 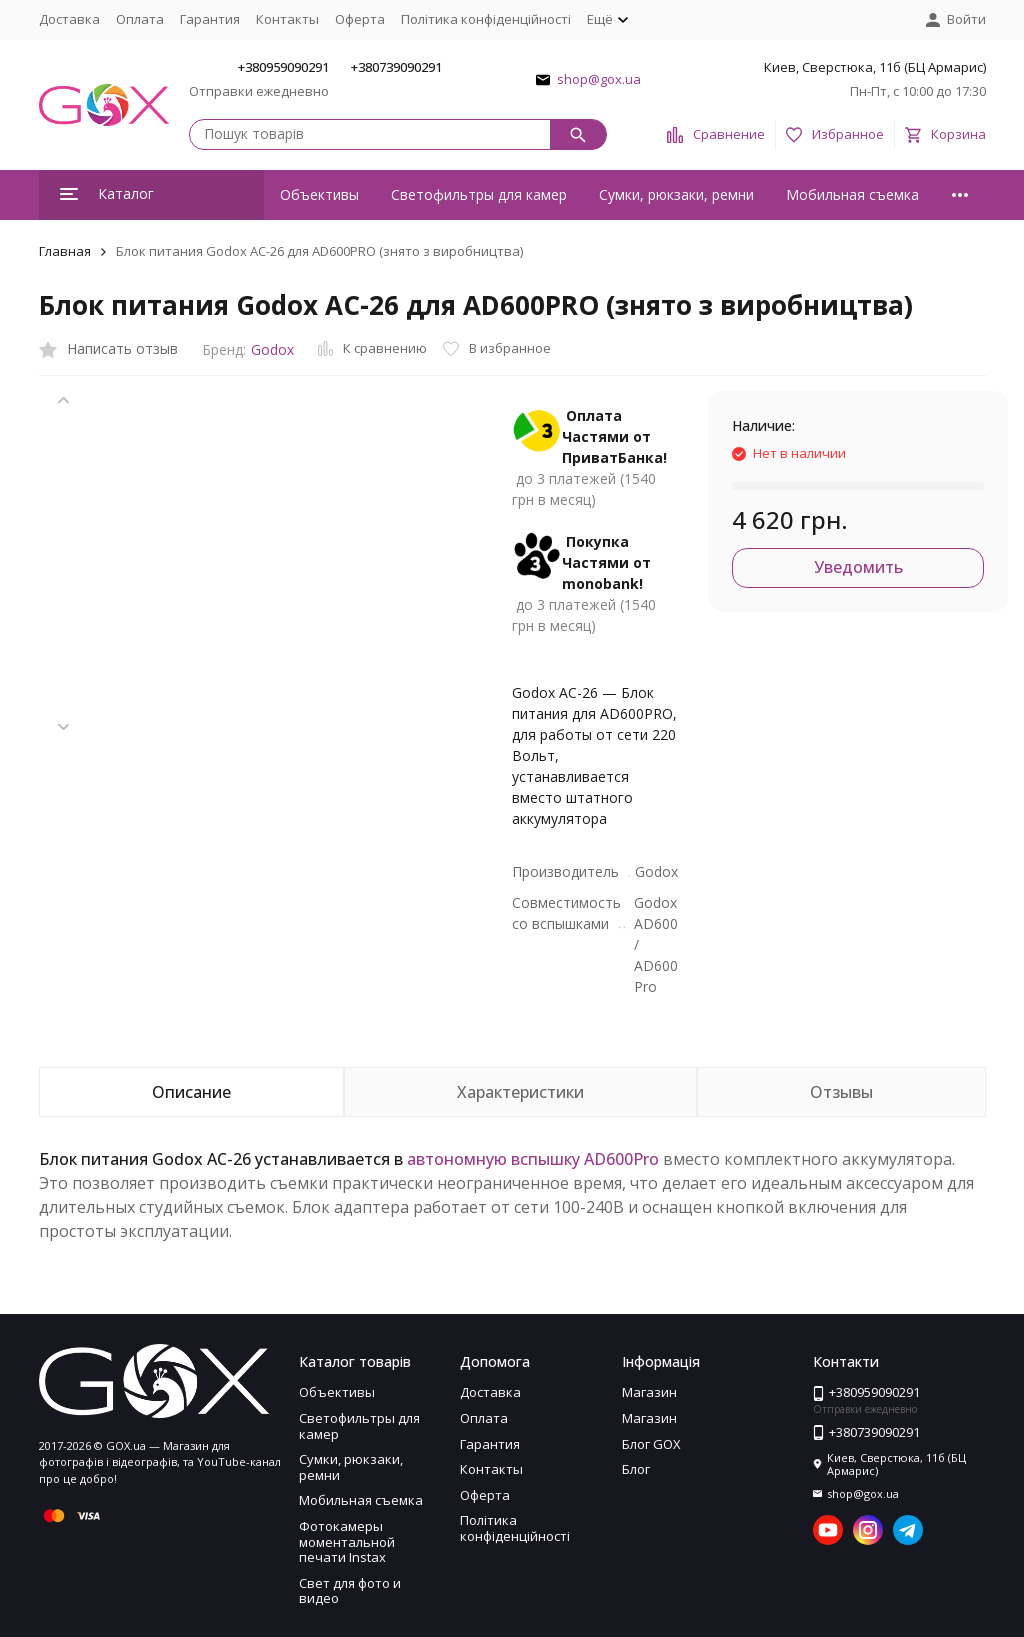 I want to click on Оплата, so click(x=140, y=19).